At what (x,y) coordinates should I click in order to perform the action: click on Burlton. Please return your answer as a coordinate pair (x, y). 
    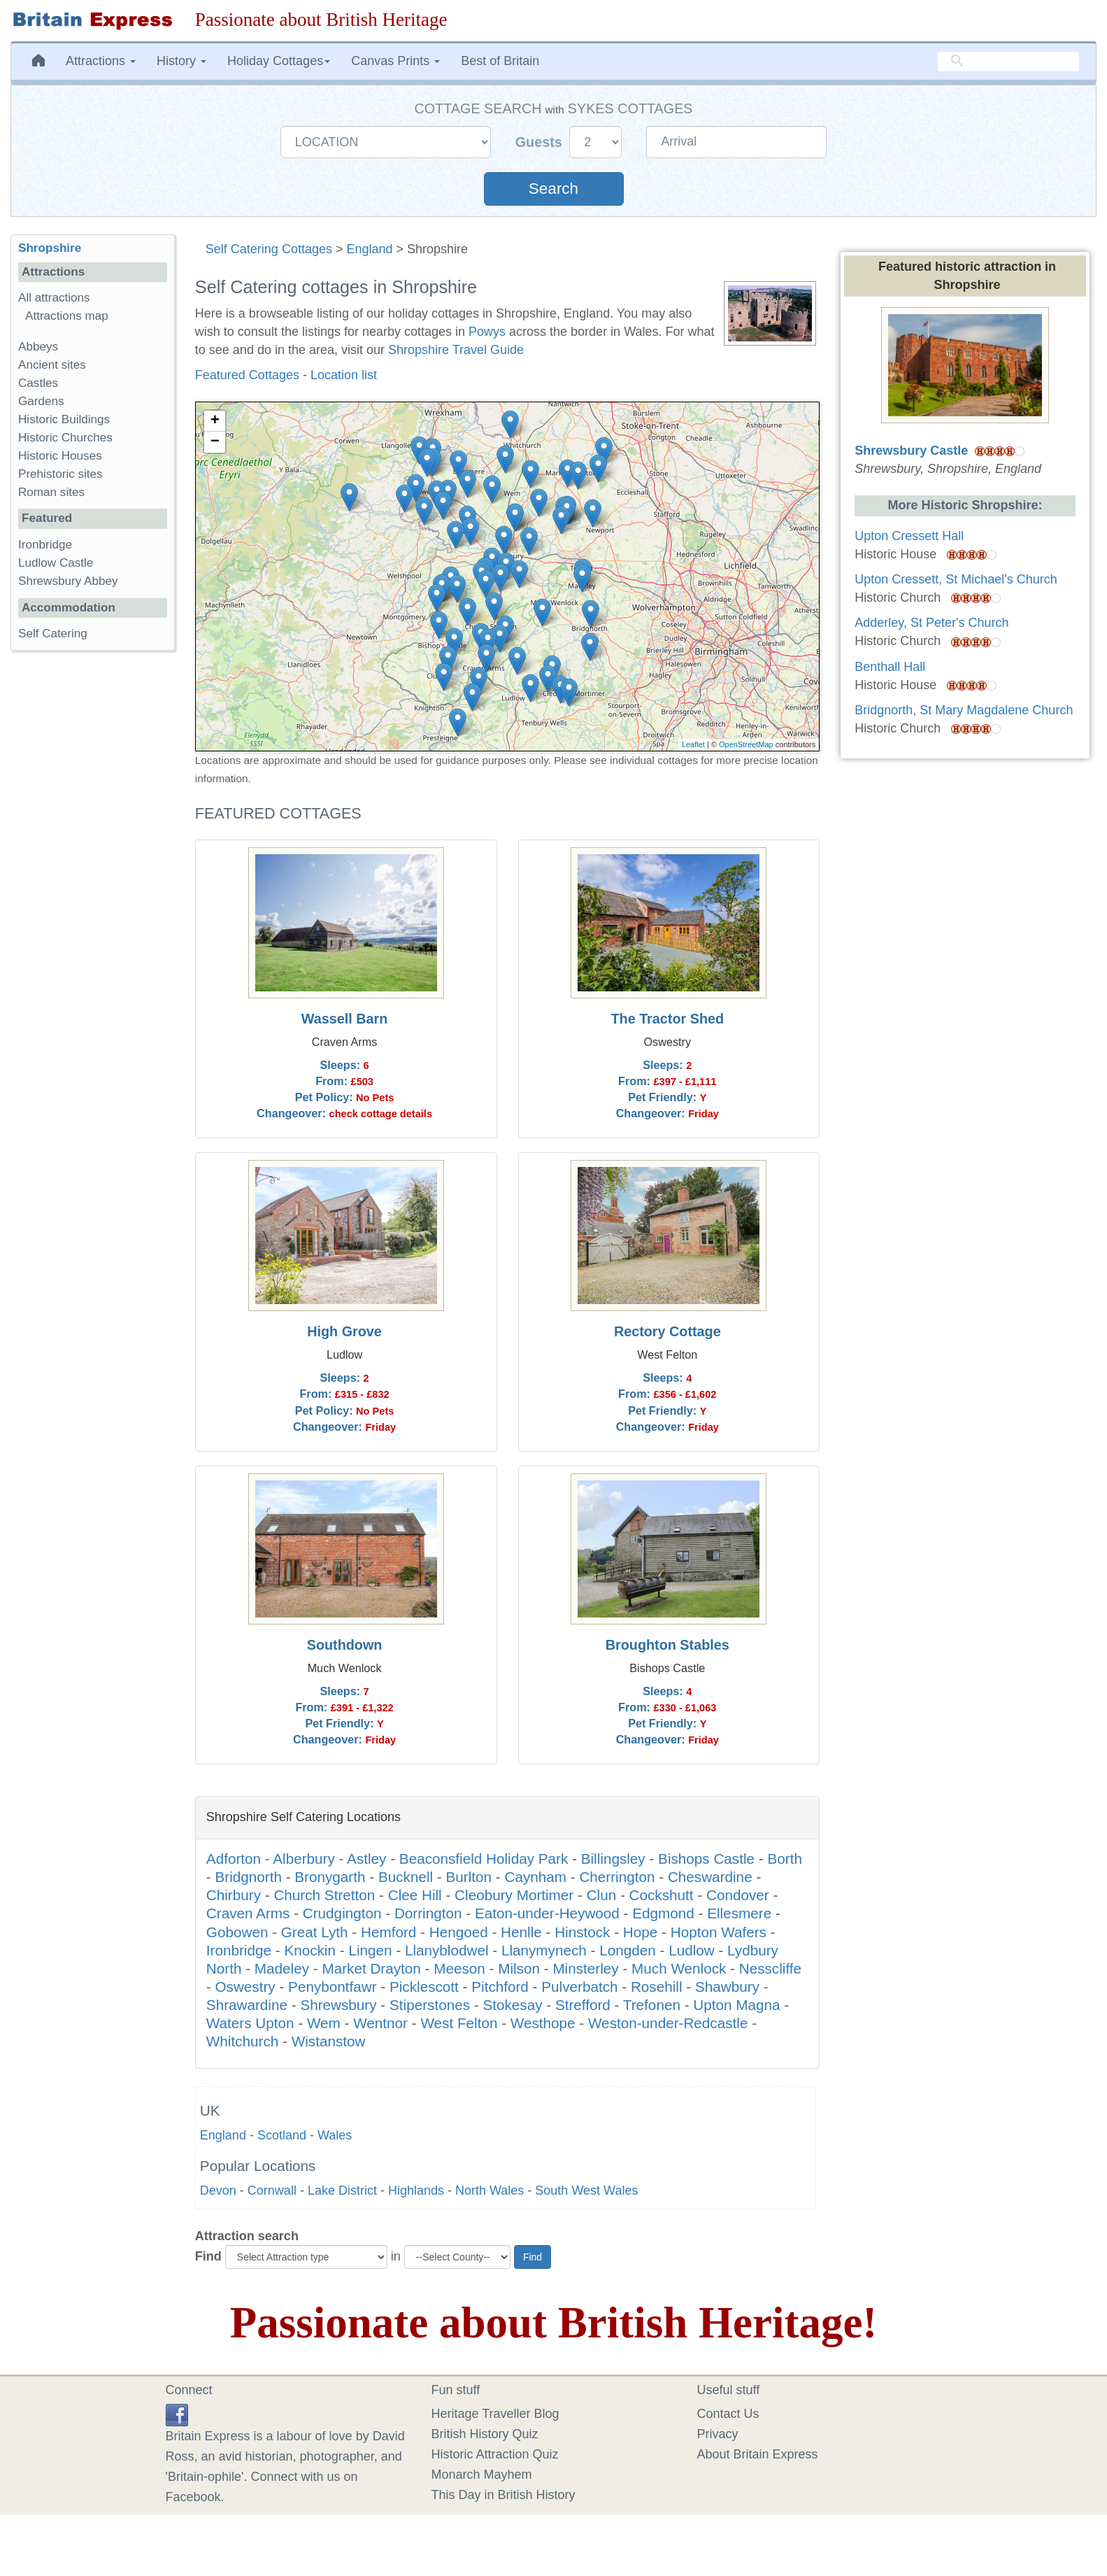
    Looking at the image, I should click on (469, 1877).